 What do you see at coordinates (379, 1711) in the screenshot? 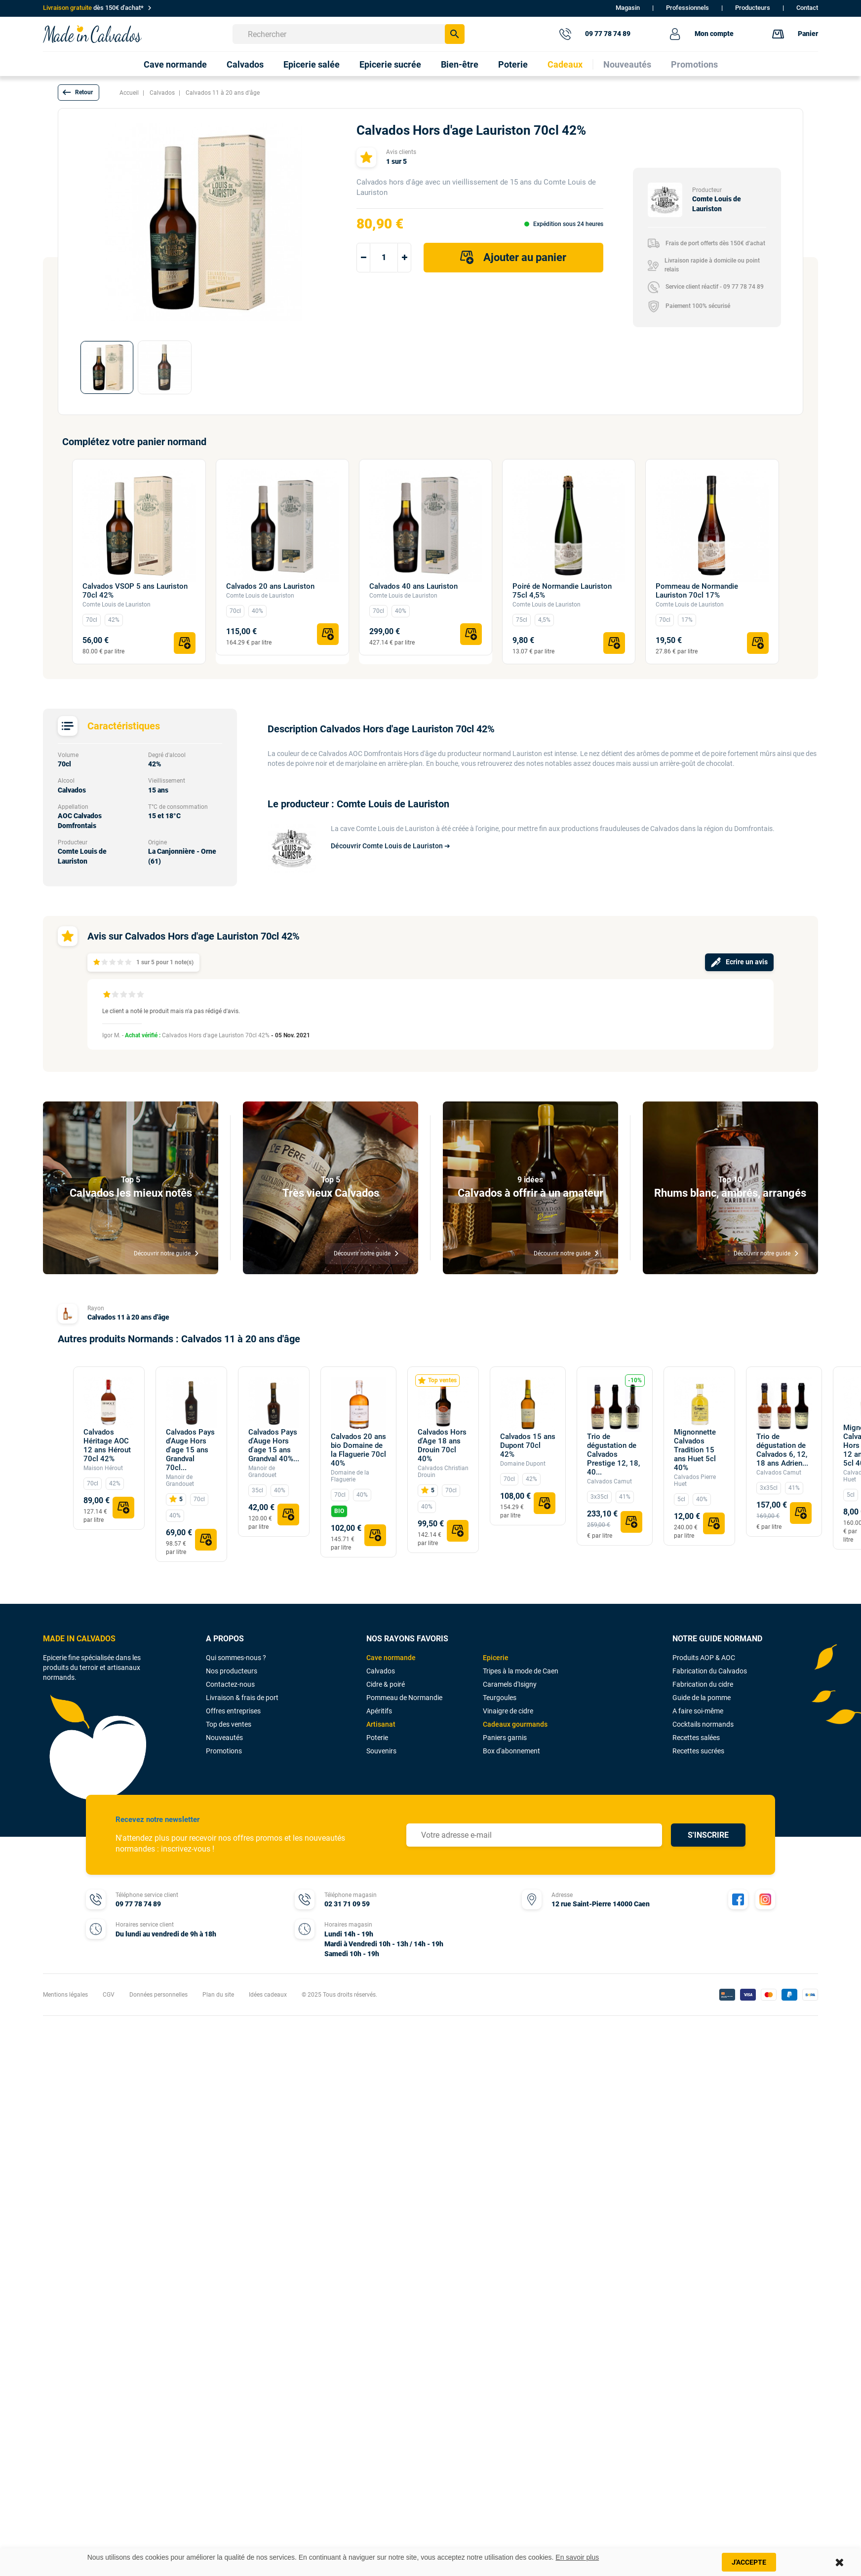
I see `Apéritifs` at bounding box center [379, 1711].